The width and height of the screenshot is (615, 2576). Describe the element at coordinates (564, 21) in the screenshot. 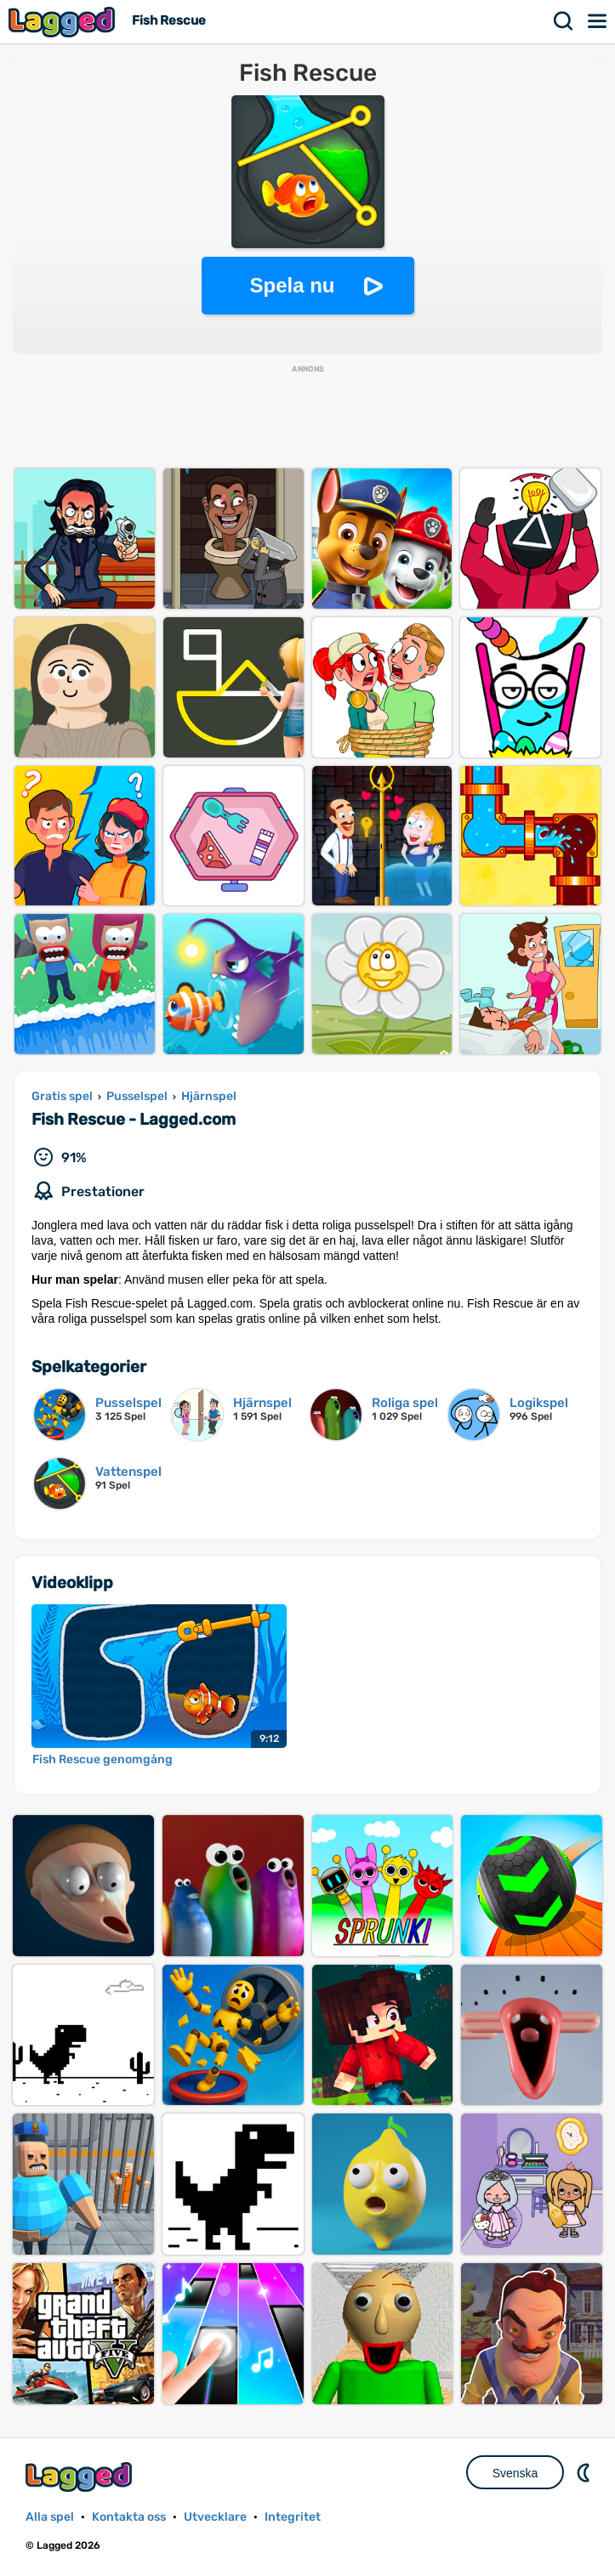

I see `Sök` at that location.